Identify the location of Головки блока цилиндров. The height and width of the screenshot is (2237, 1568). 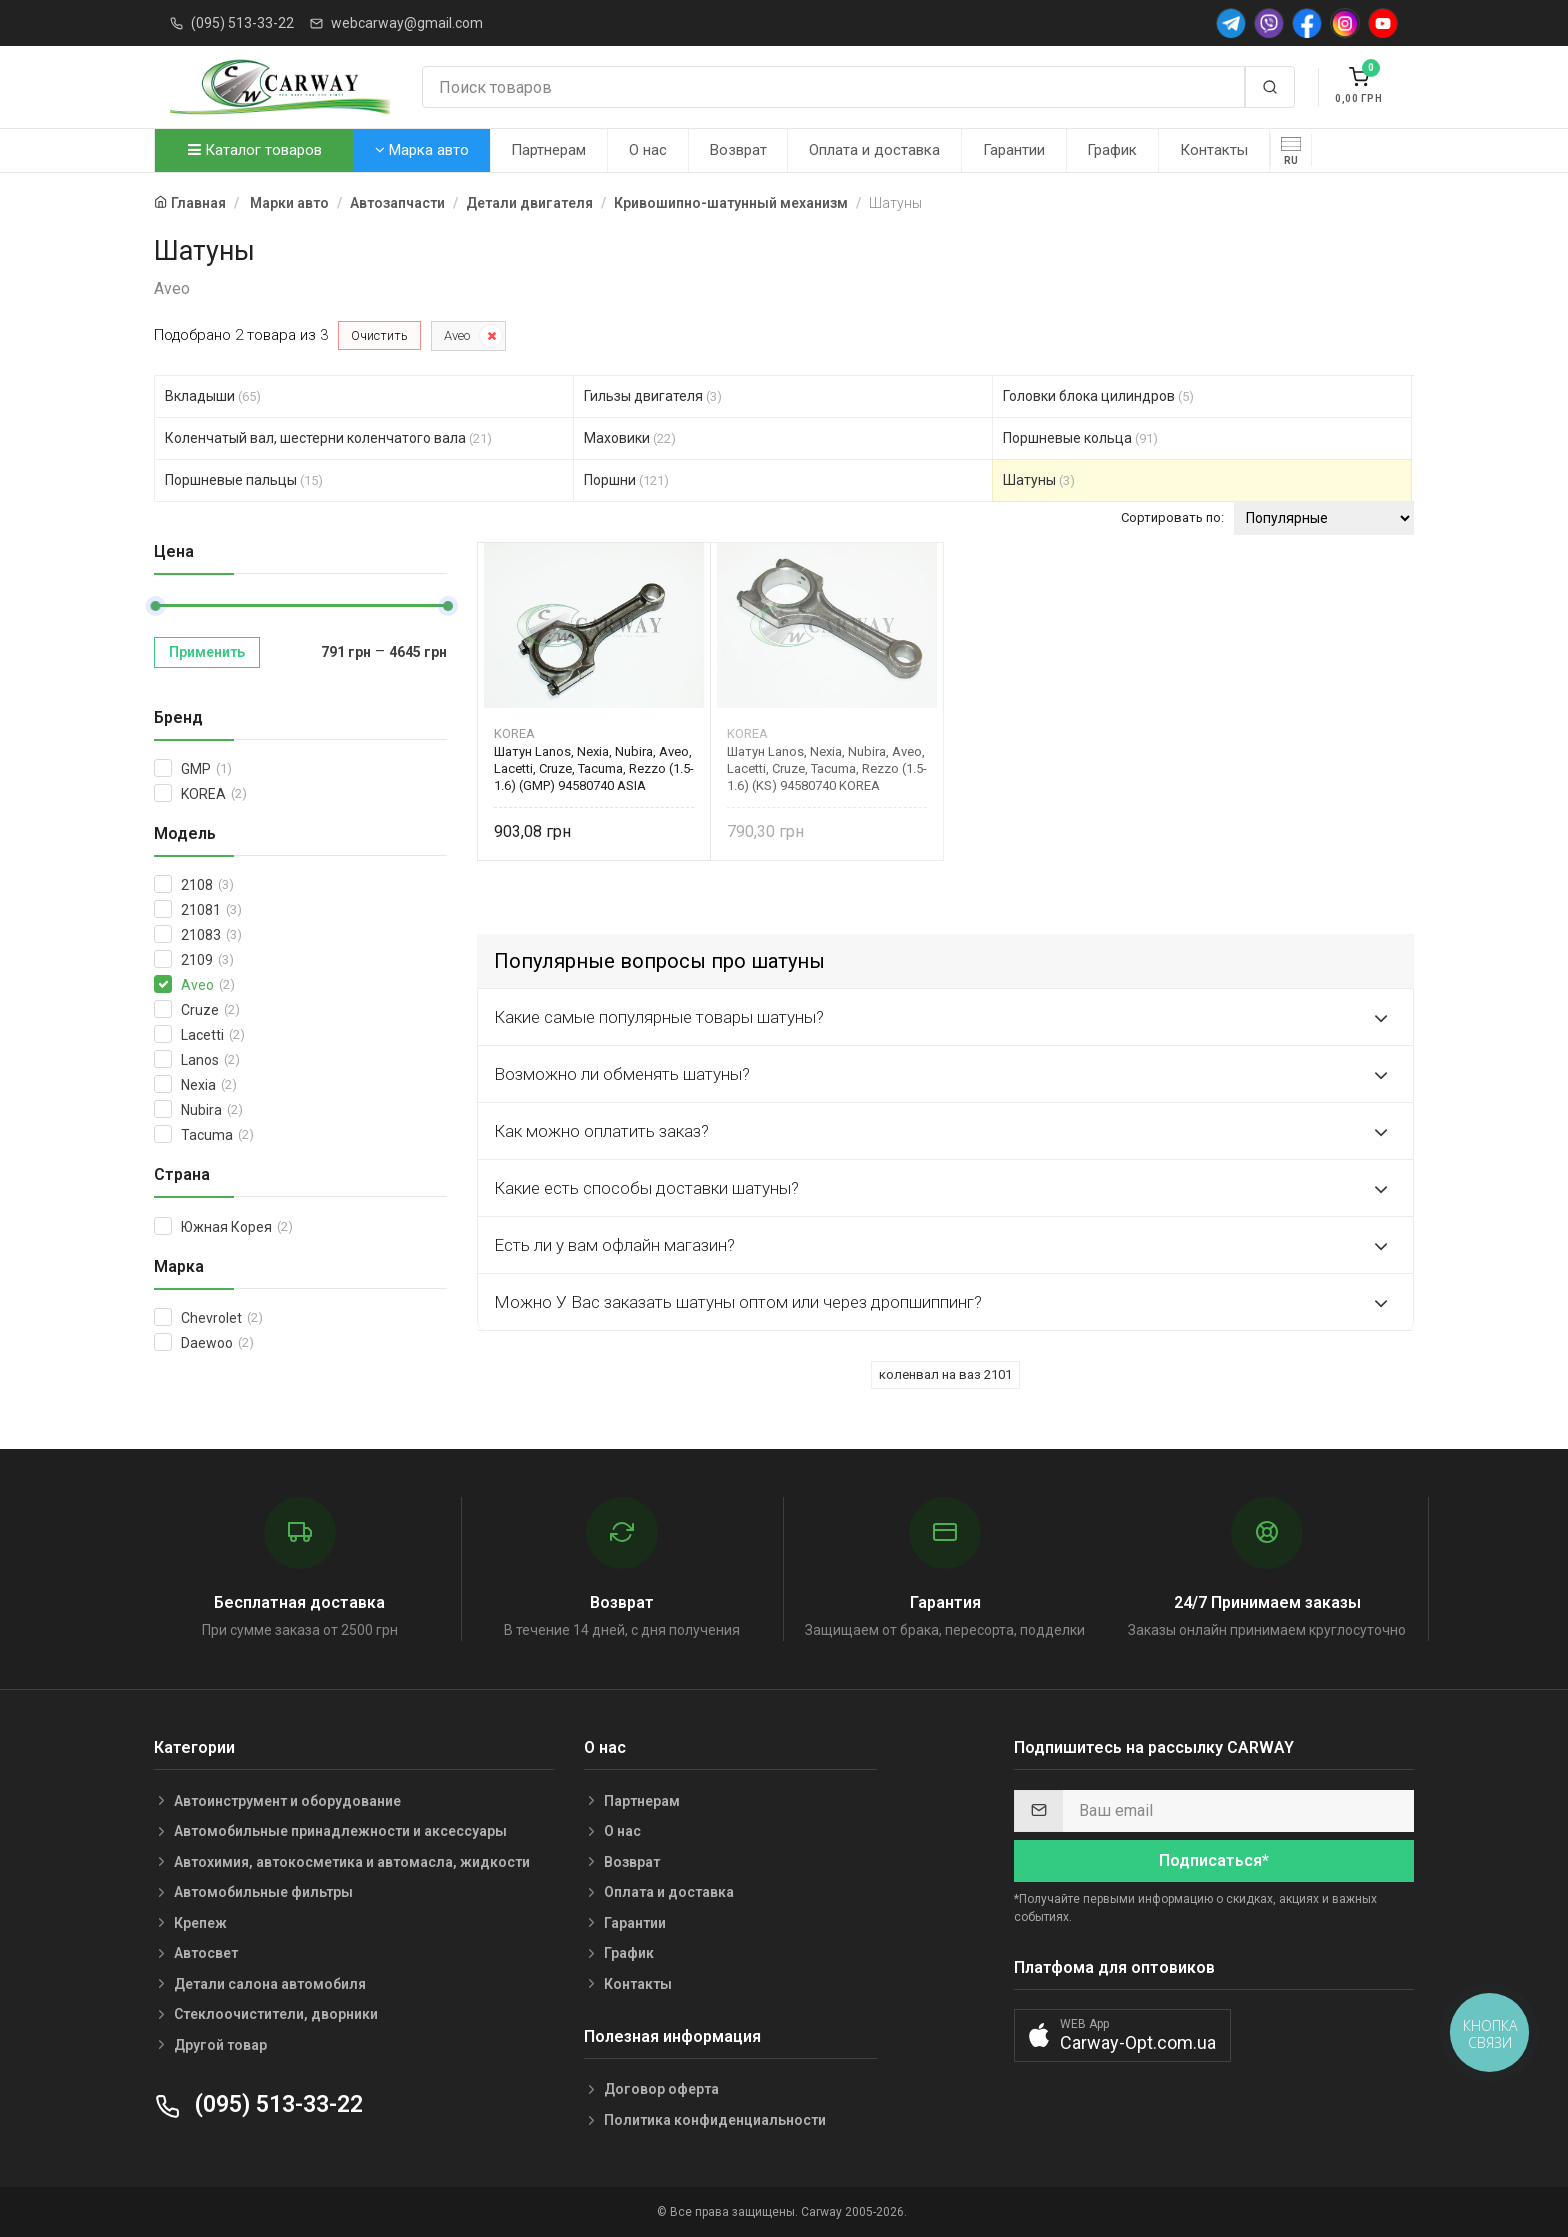
(1098, 396).